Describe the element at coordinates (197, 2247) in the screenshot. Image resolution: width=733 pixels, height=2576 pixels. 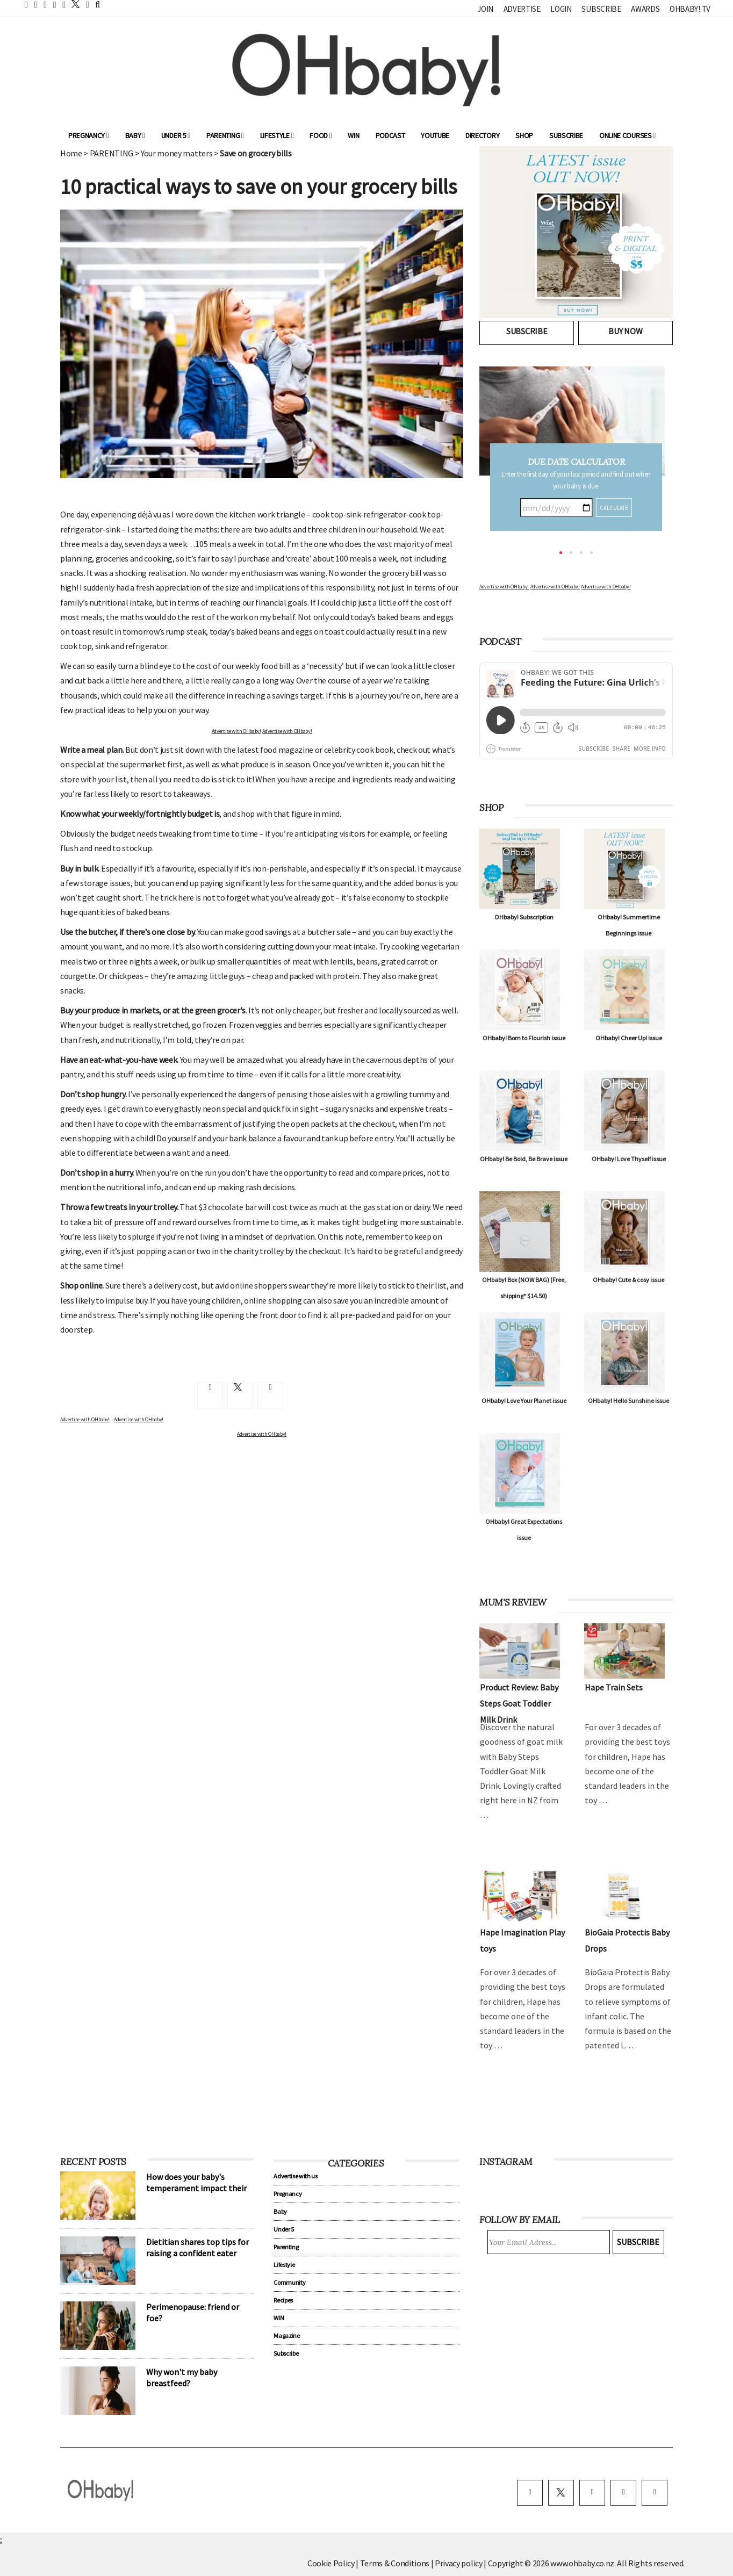
I see `Dietitian shares top tips for raising a confident eater` at that location.